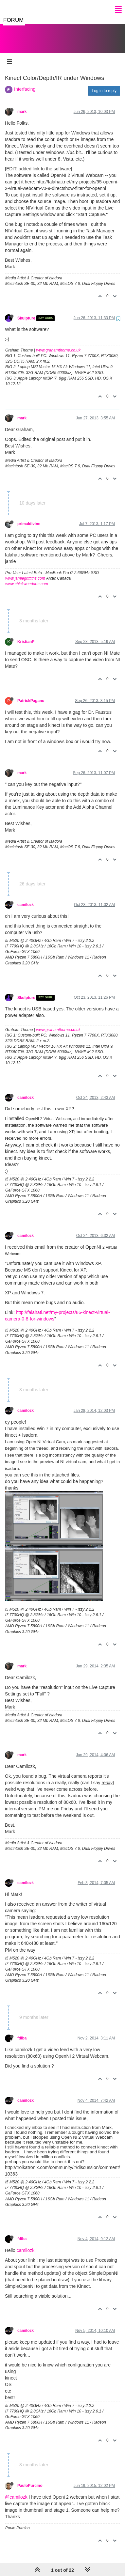 The height and width of the screenshot is (2576, 125). I want to click on fdiba, so click(22, 2031).